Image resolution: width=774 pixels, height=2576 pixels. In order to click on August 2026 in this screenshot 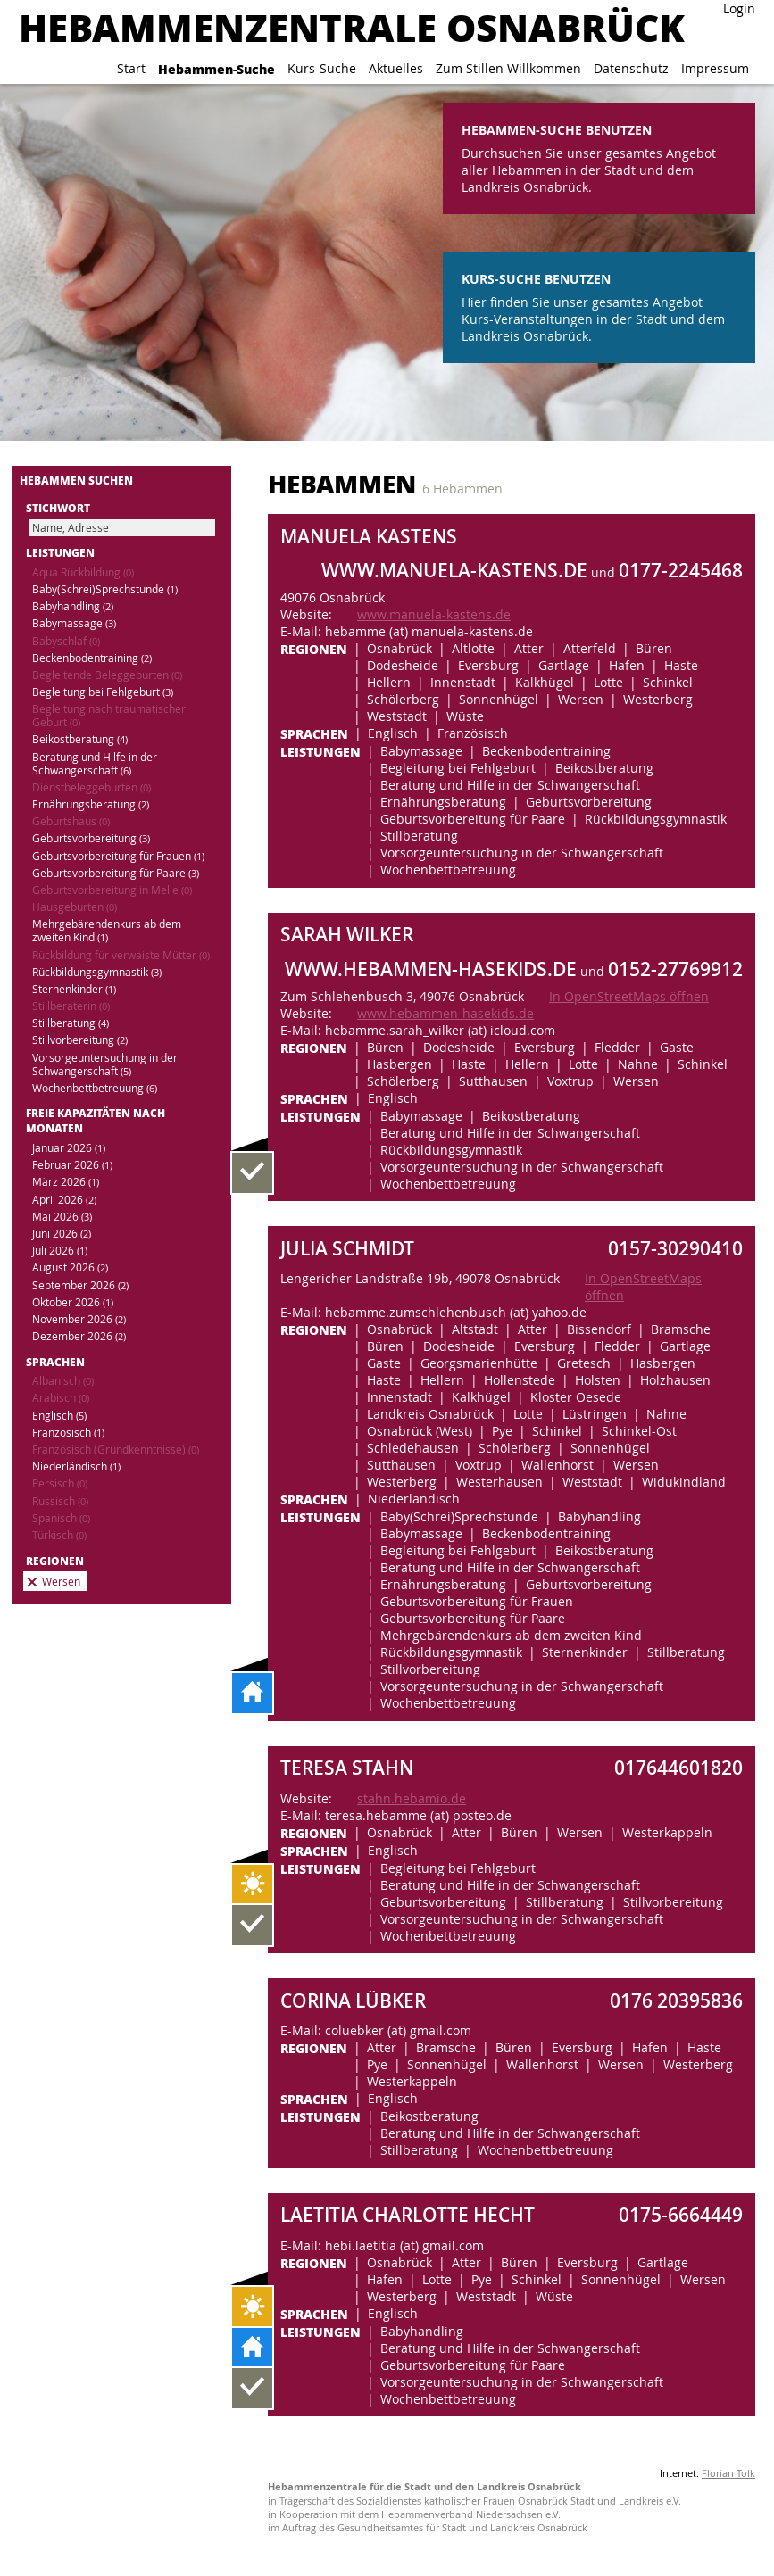, I will do `click(70, 1267)`.